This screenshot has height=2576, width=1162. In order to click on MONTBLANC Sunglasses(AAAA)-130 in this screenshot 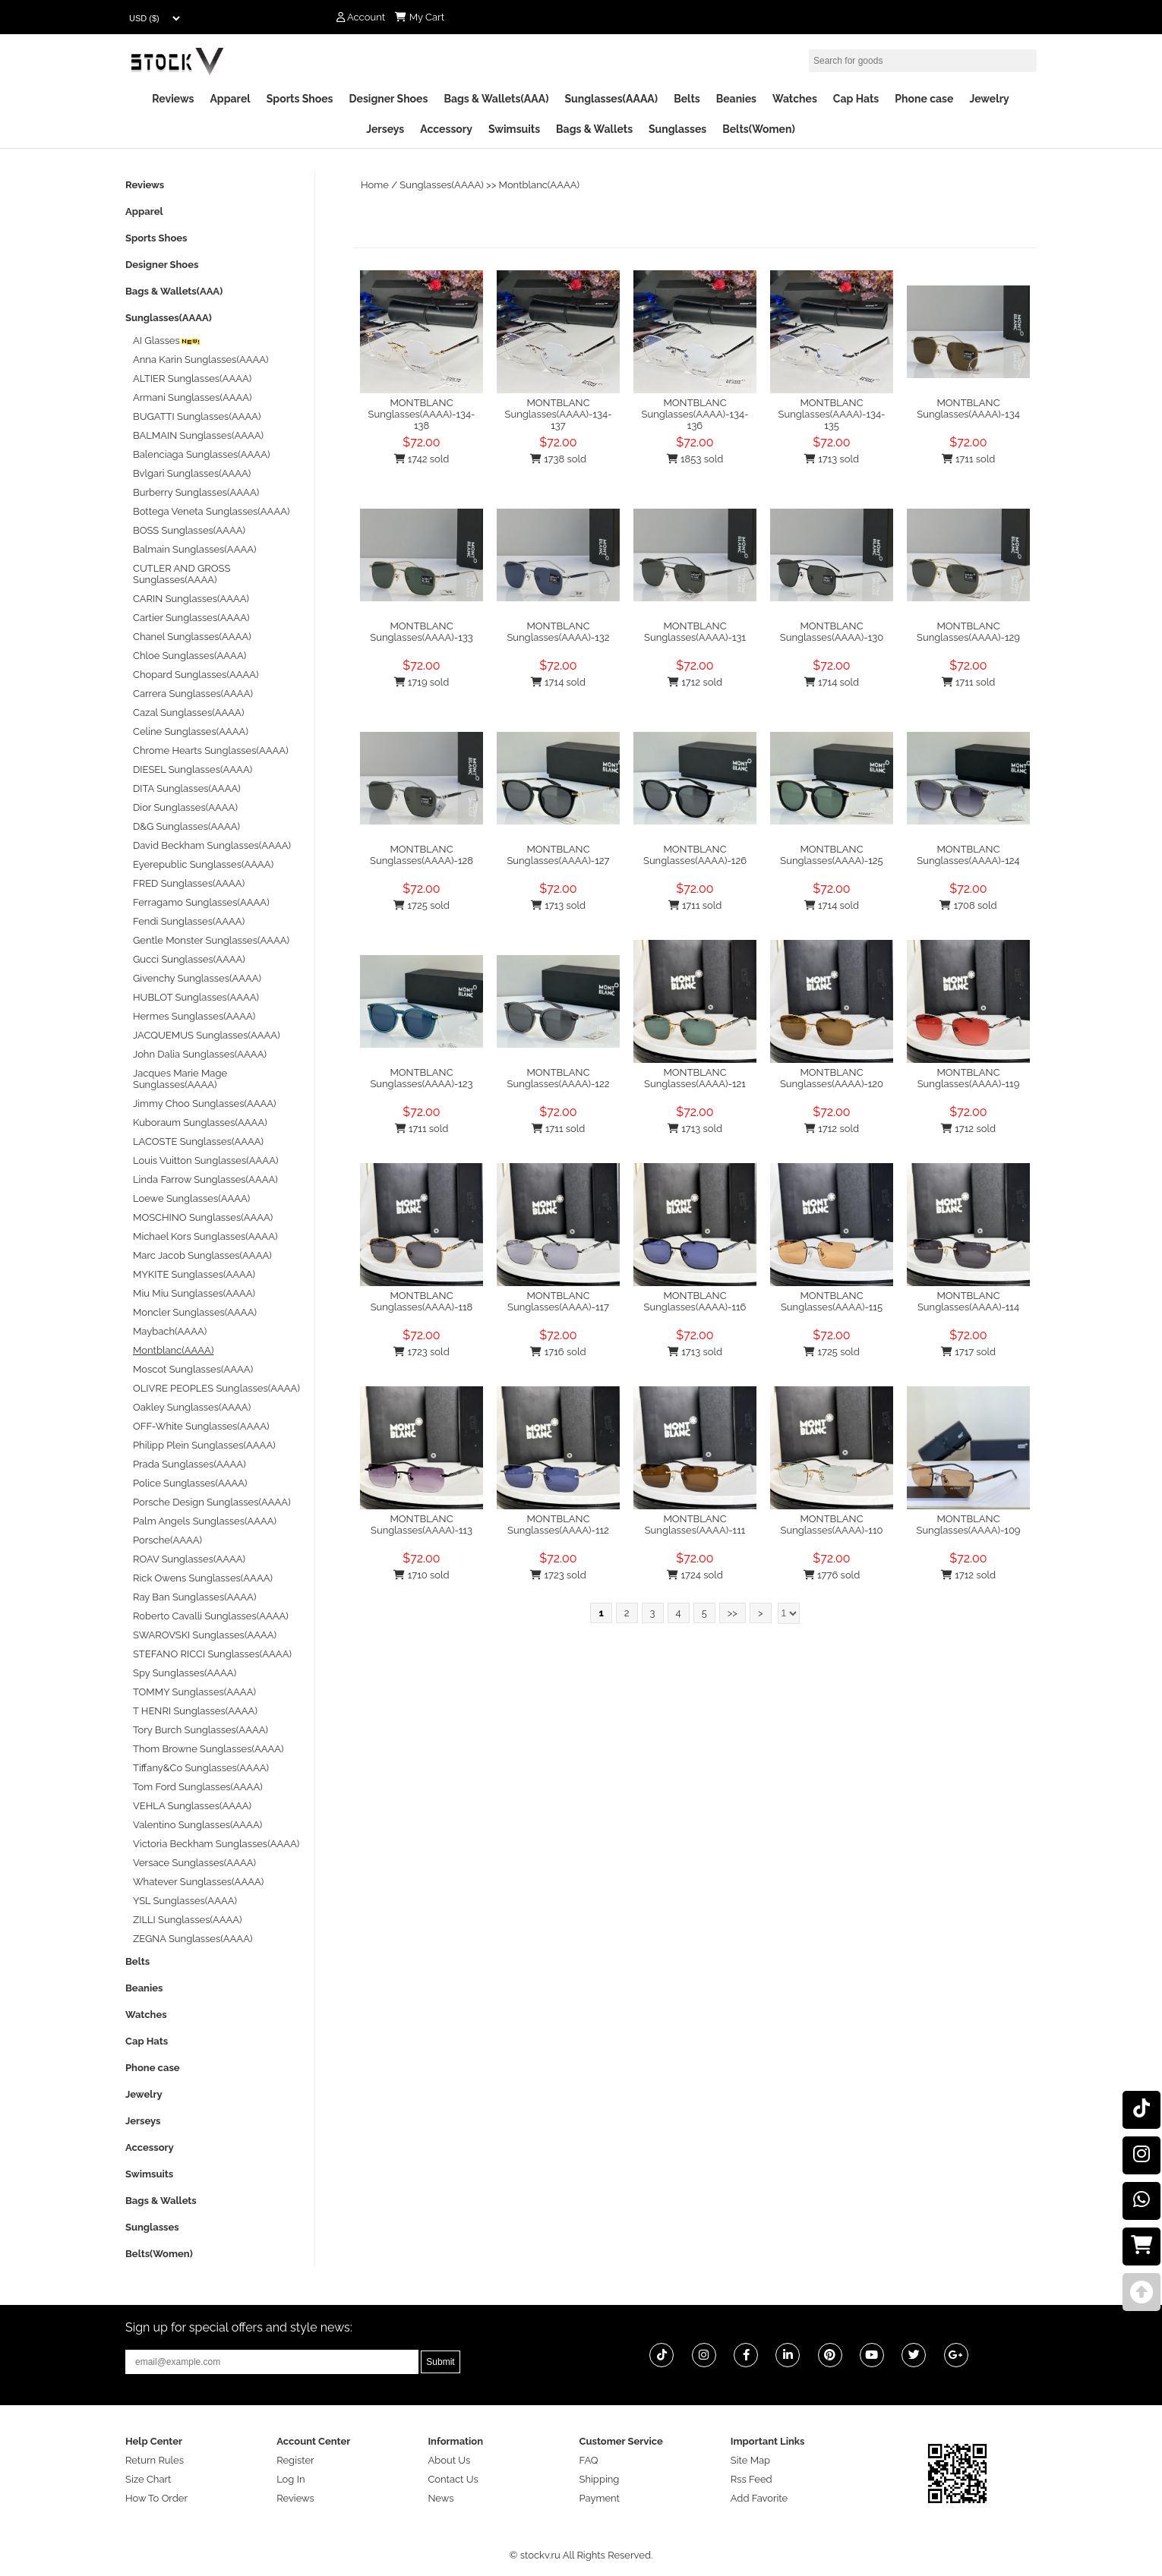, I will do `click(831, 631)`.